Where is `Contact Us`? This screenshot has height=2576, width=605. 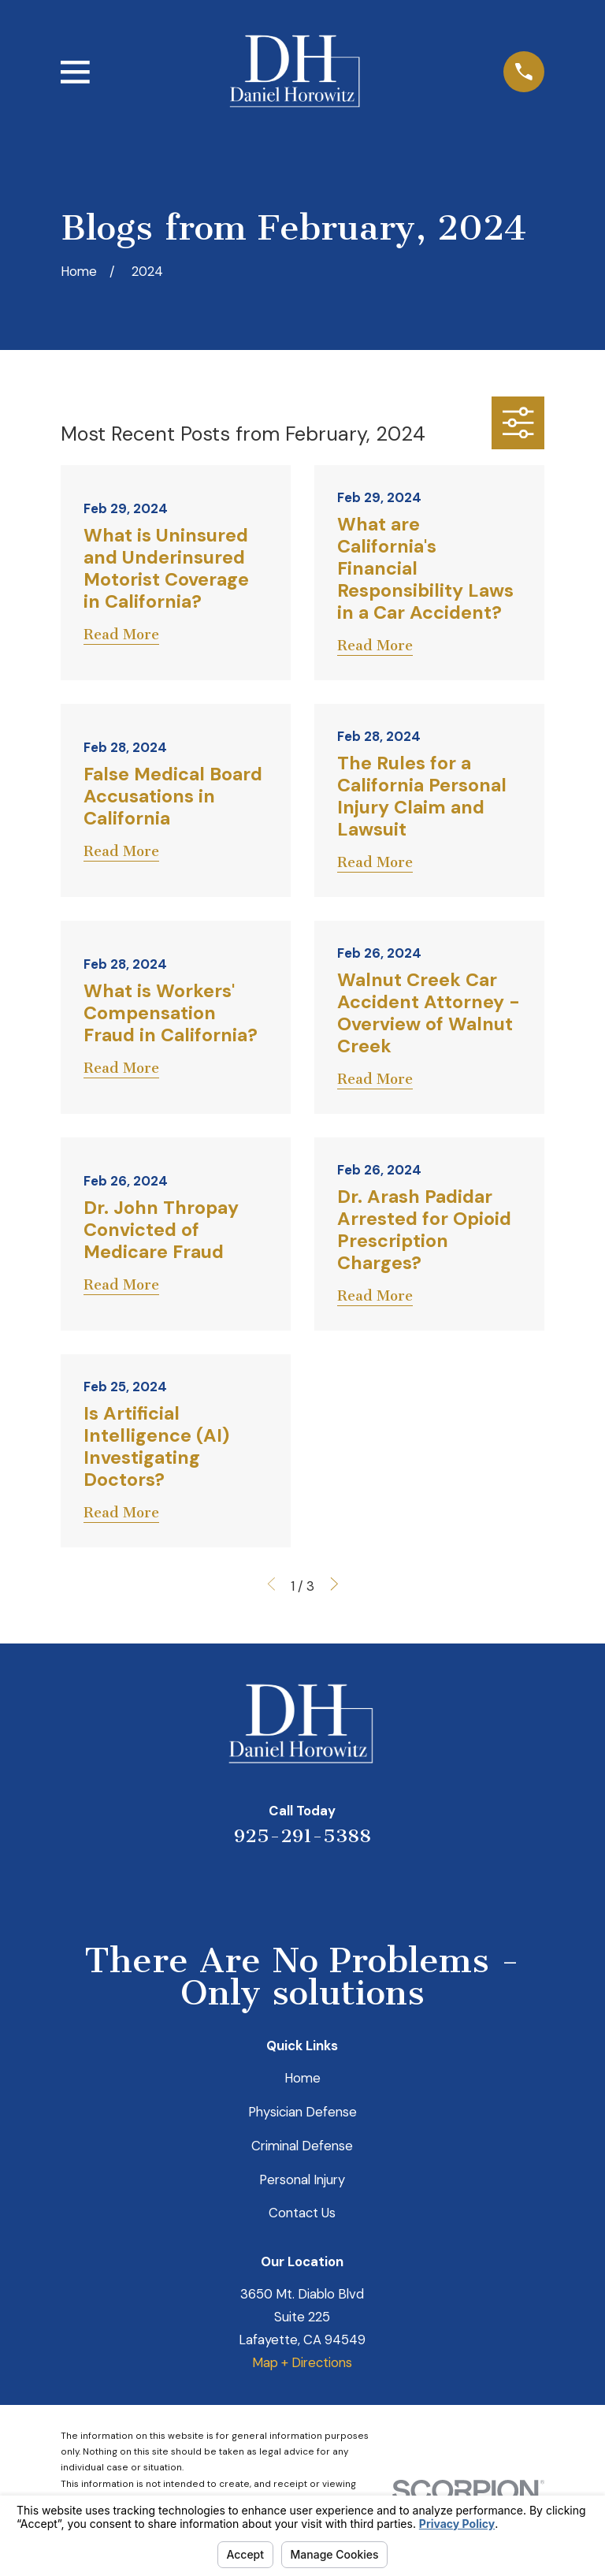 Contact Us is located at coordinates (302, 2212).